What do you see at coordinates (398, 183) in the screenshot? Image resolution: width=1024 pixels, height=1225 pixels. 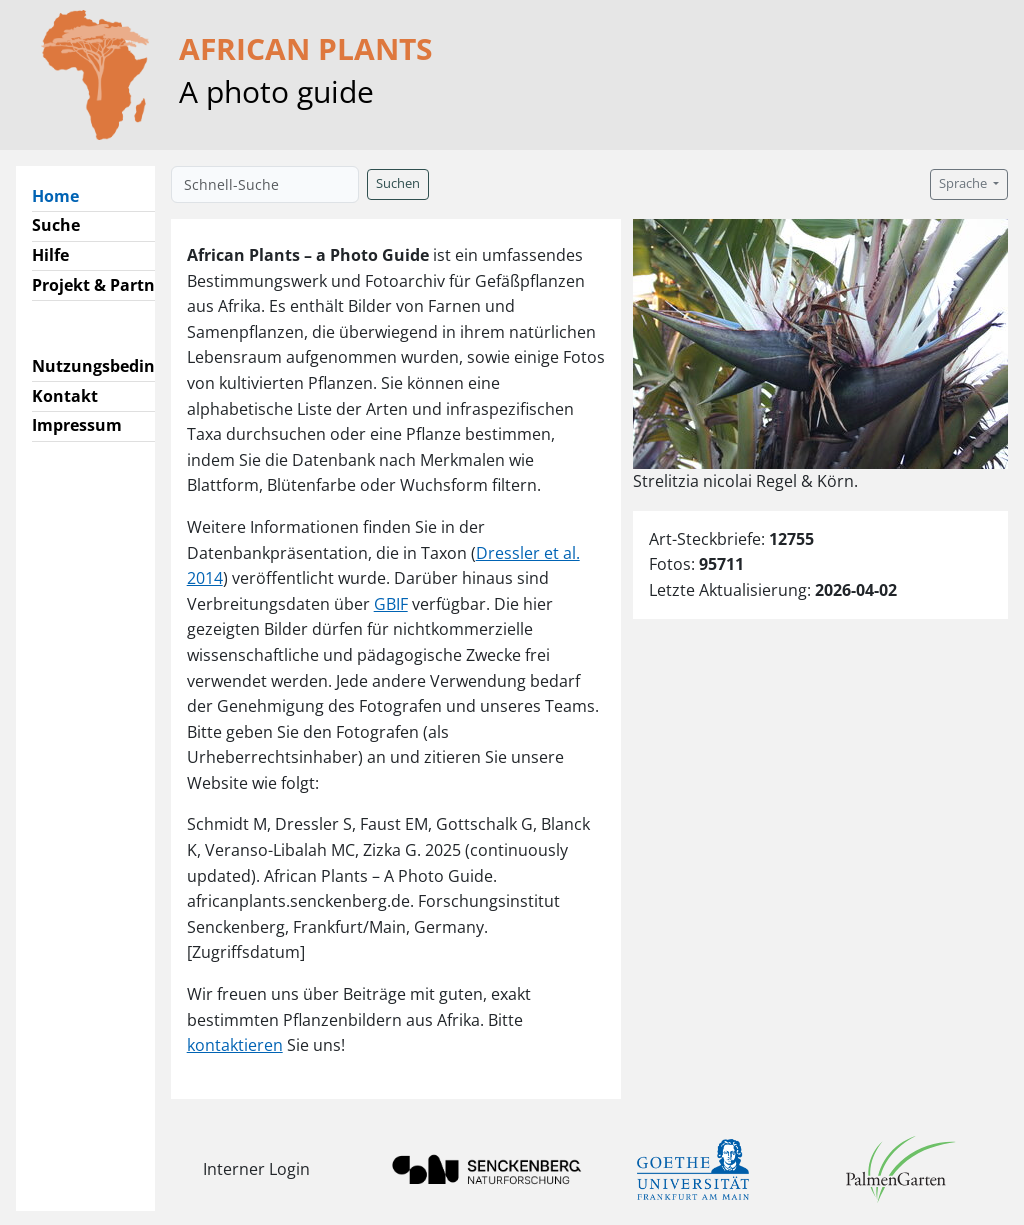 I see `Suchen` at bounding box center [398, 183].